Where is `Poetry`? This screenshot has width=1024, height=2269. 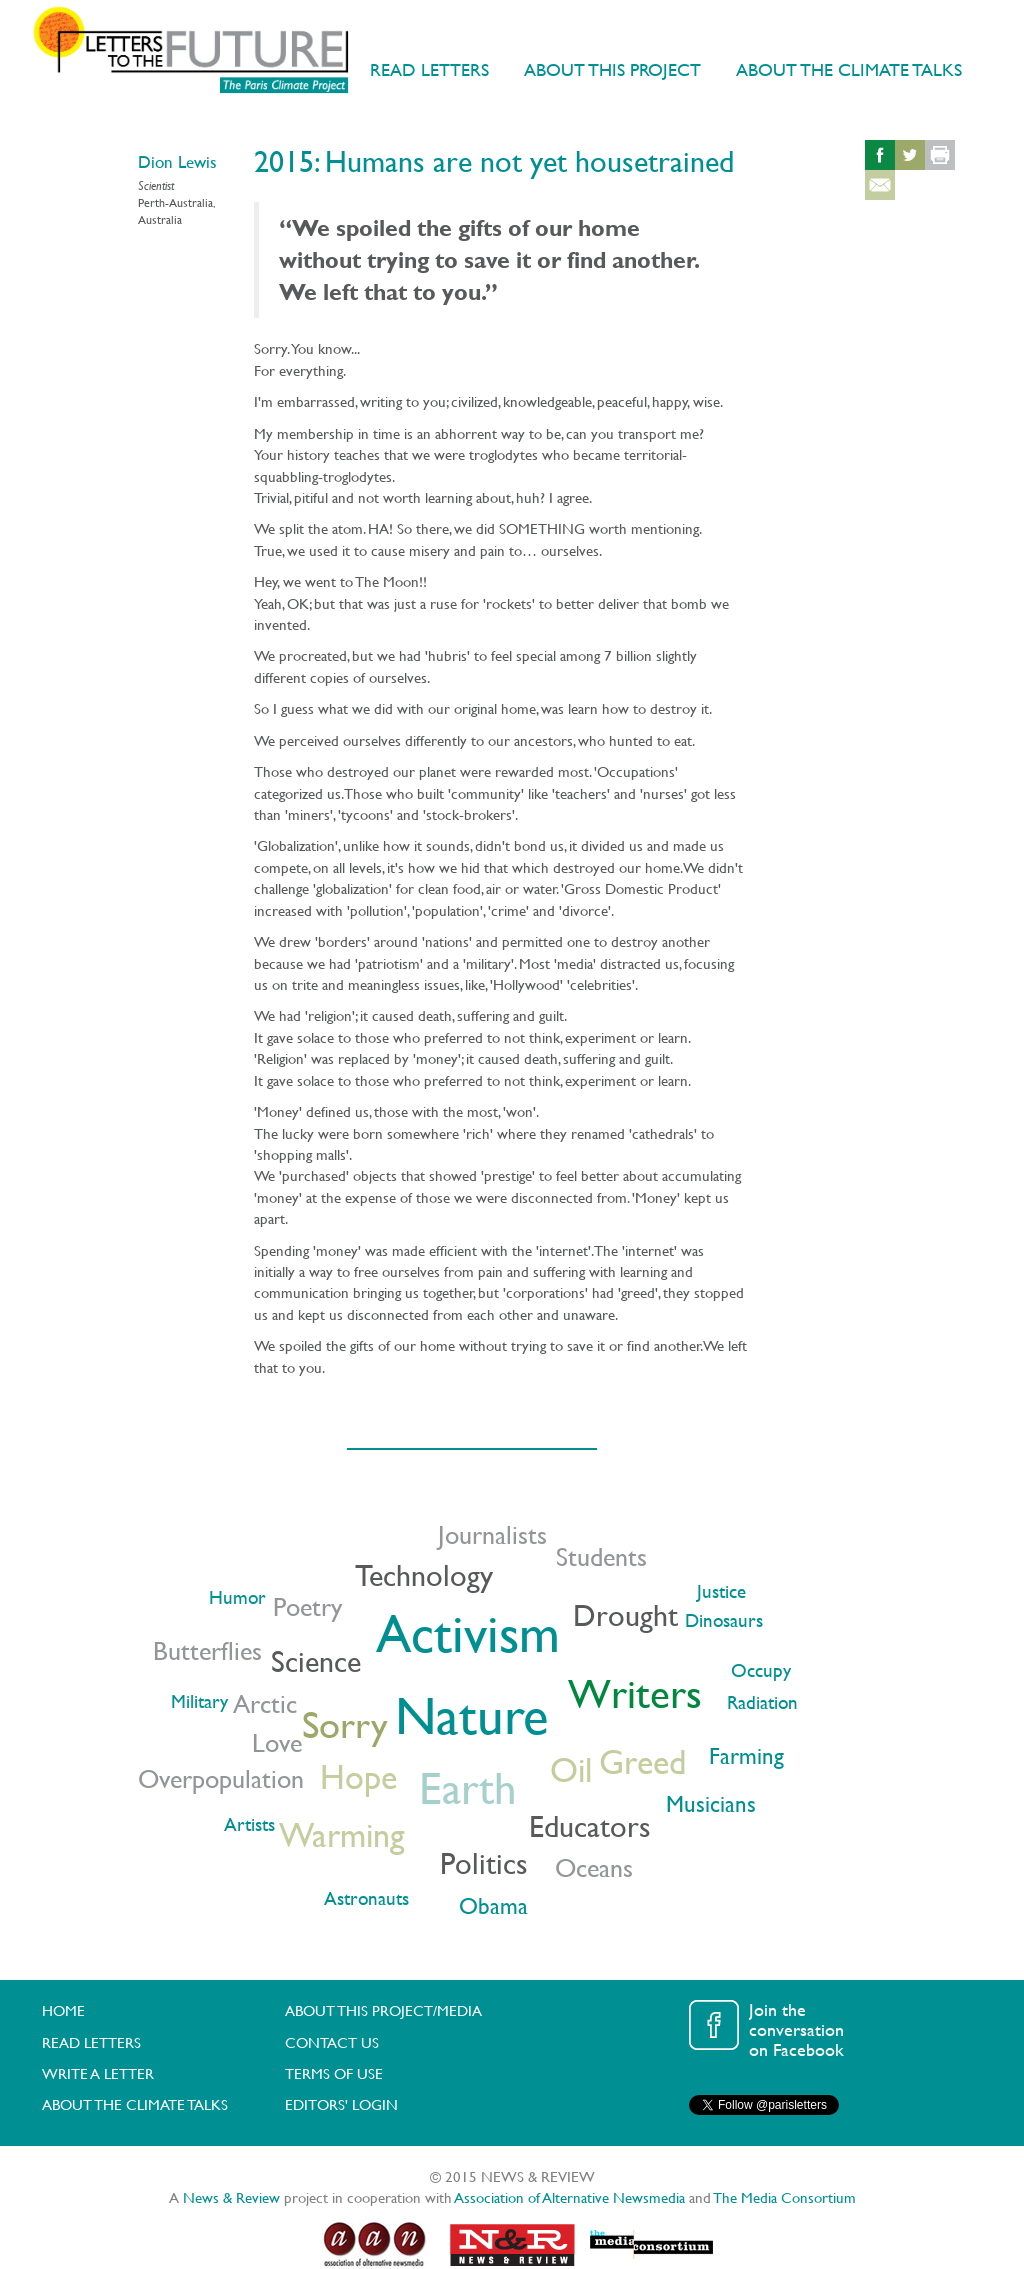 Poetry is located at coordinates (307, 1606).